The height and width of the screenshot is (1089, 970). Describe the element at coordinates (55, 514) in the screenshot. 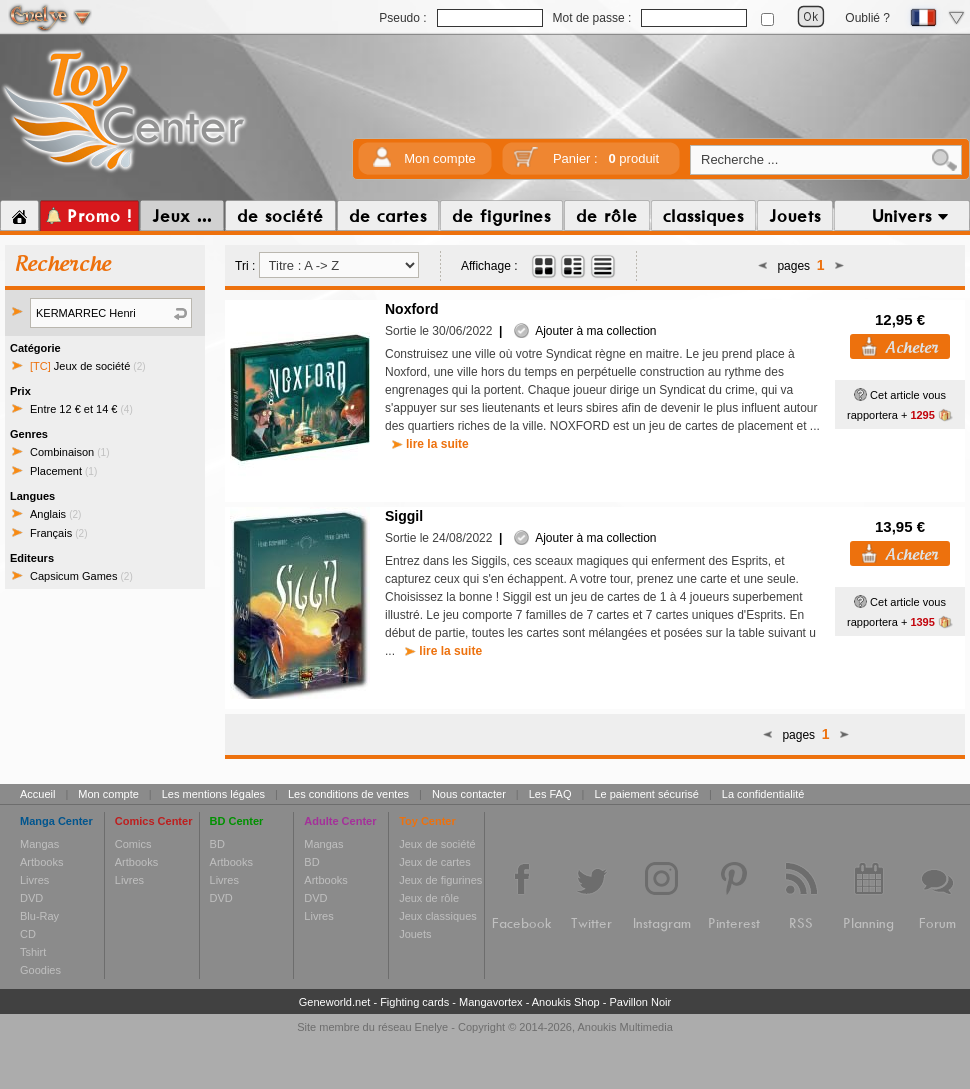

I see `Anglais` at that location.